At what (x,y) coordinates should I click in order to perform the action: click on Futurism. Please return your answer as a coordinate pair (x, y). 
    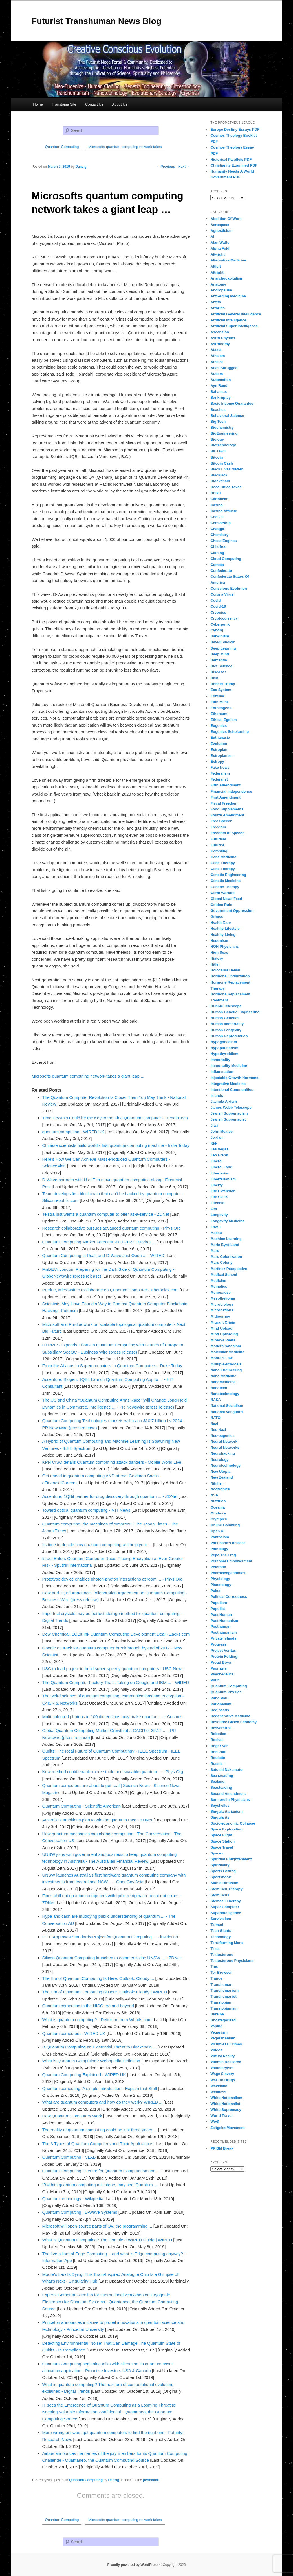
    Looking at the image, I should click on (218, 839).